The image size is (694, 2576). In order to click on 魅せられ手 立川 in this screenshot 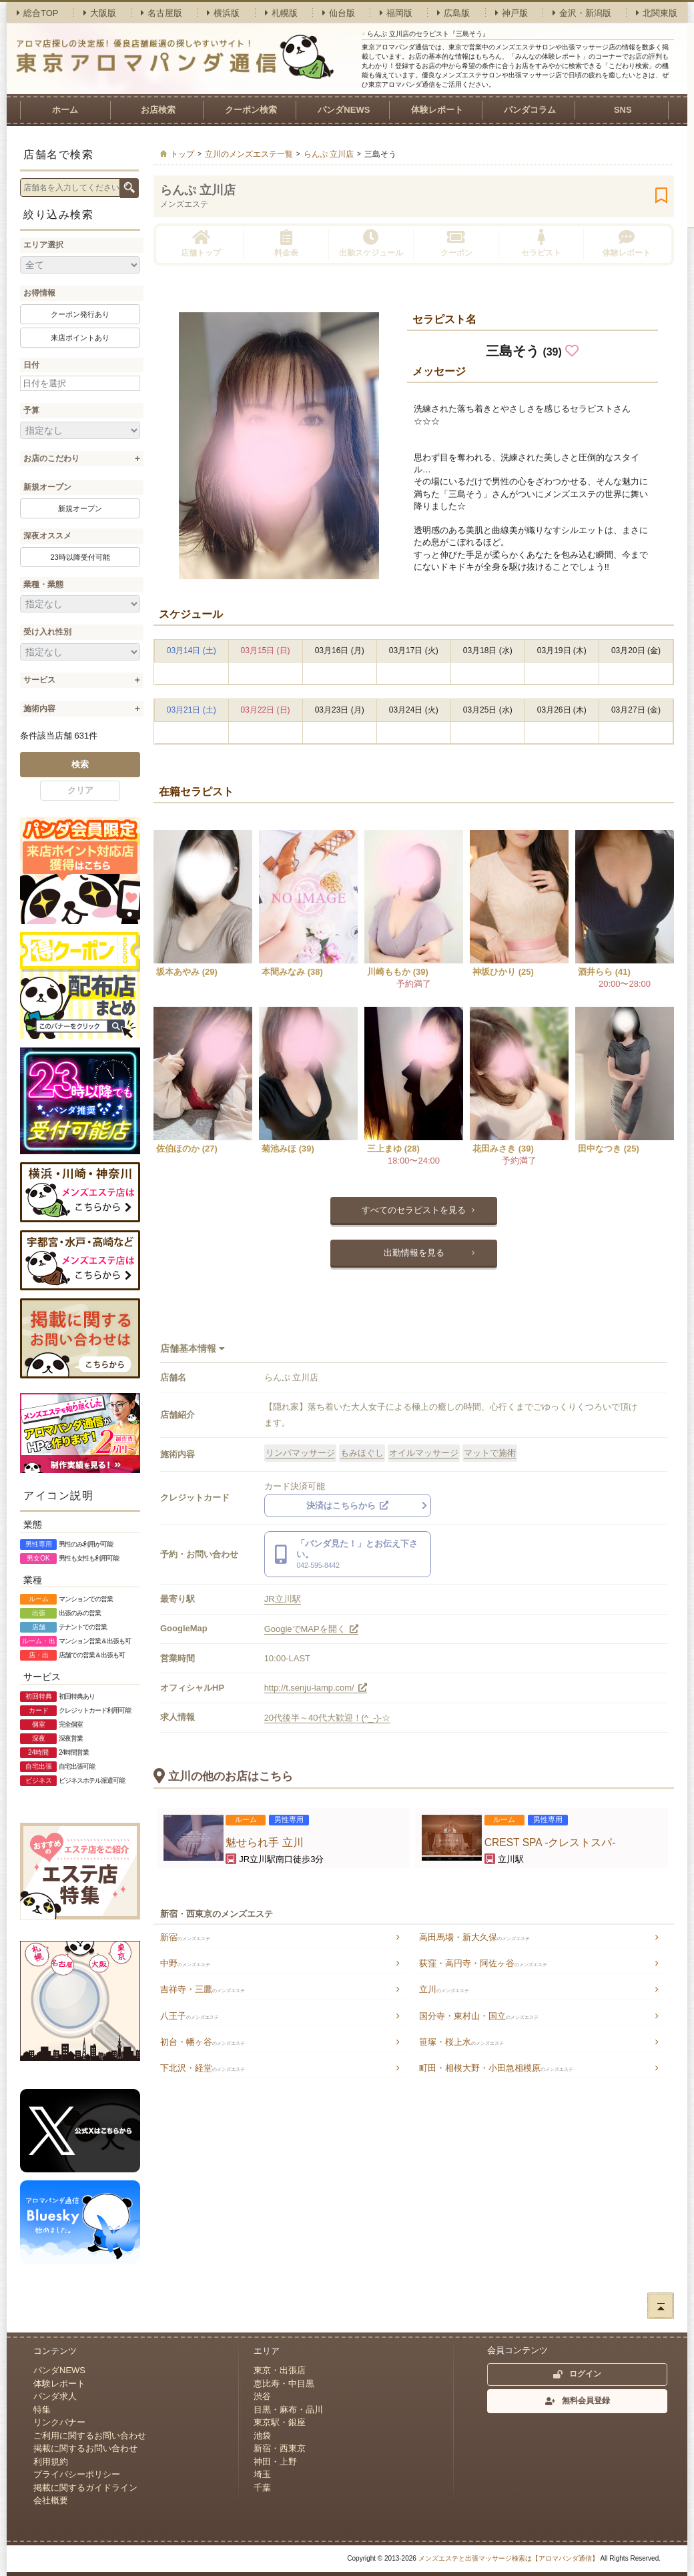, I will do `click(264, 1842)`.